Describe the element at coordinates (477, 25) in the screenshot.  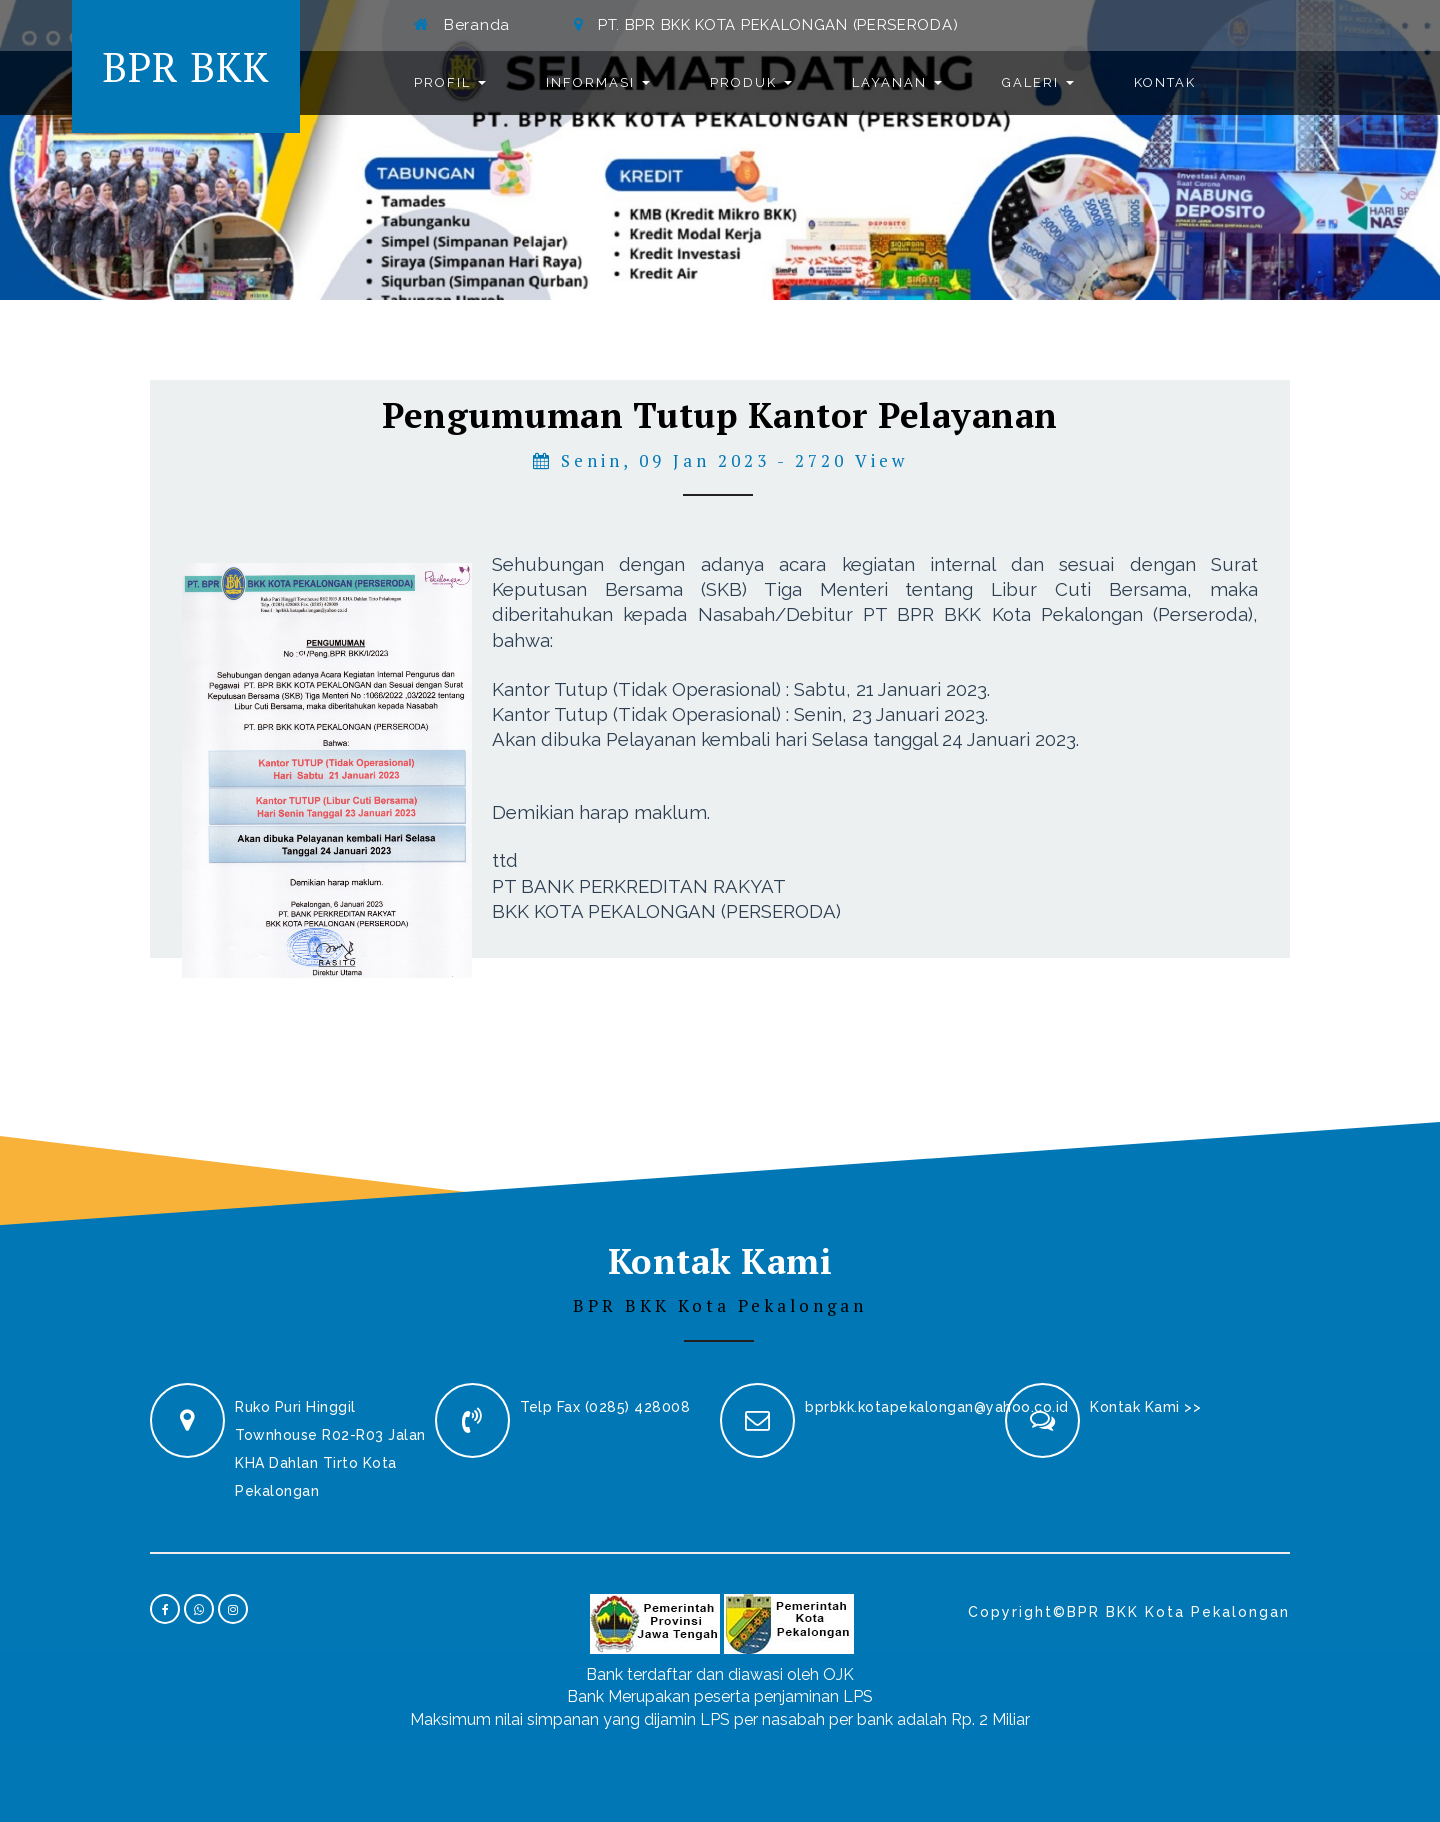
I see `Beranda` at that location.